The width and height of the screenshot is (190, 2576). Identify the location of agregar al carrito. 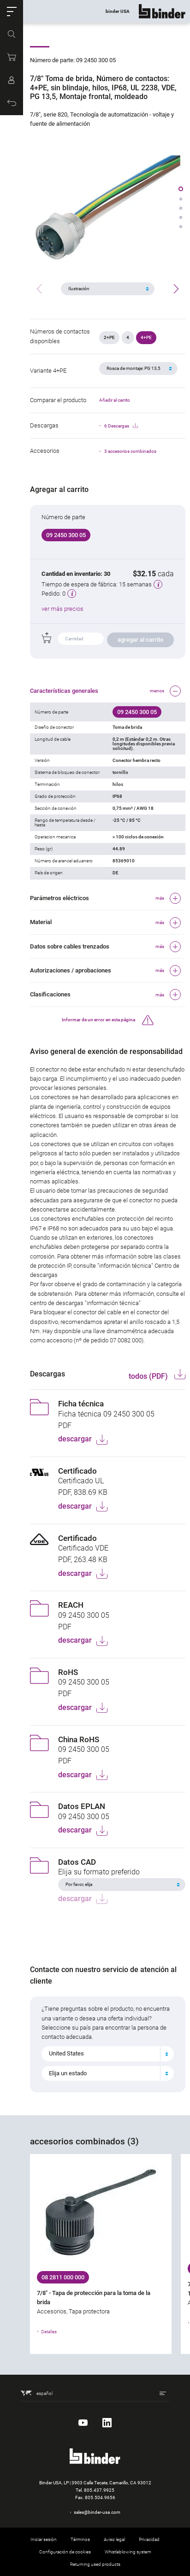
(140, 639).